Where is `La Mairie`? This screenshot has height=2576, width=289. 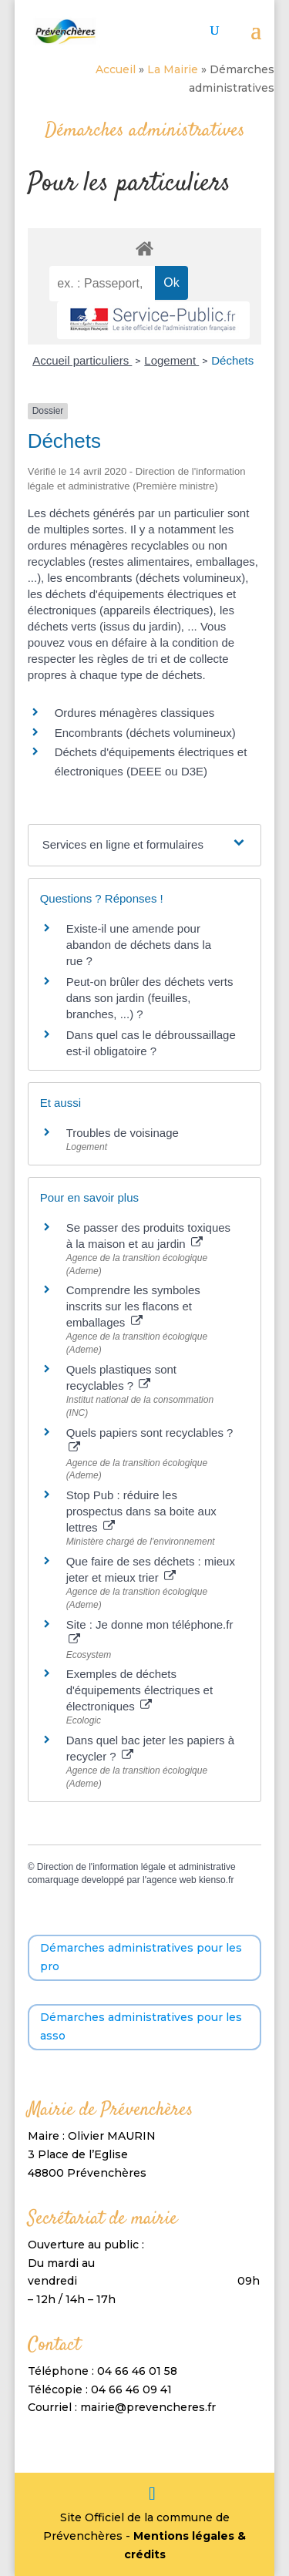 La Mairie is located at coordinates (172, 69).